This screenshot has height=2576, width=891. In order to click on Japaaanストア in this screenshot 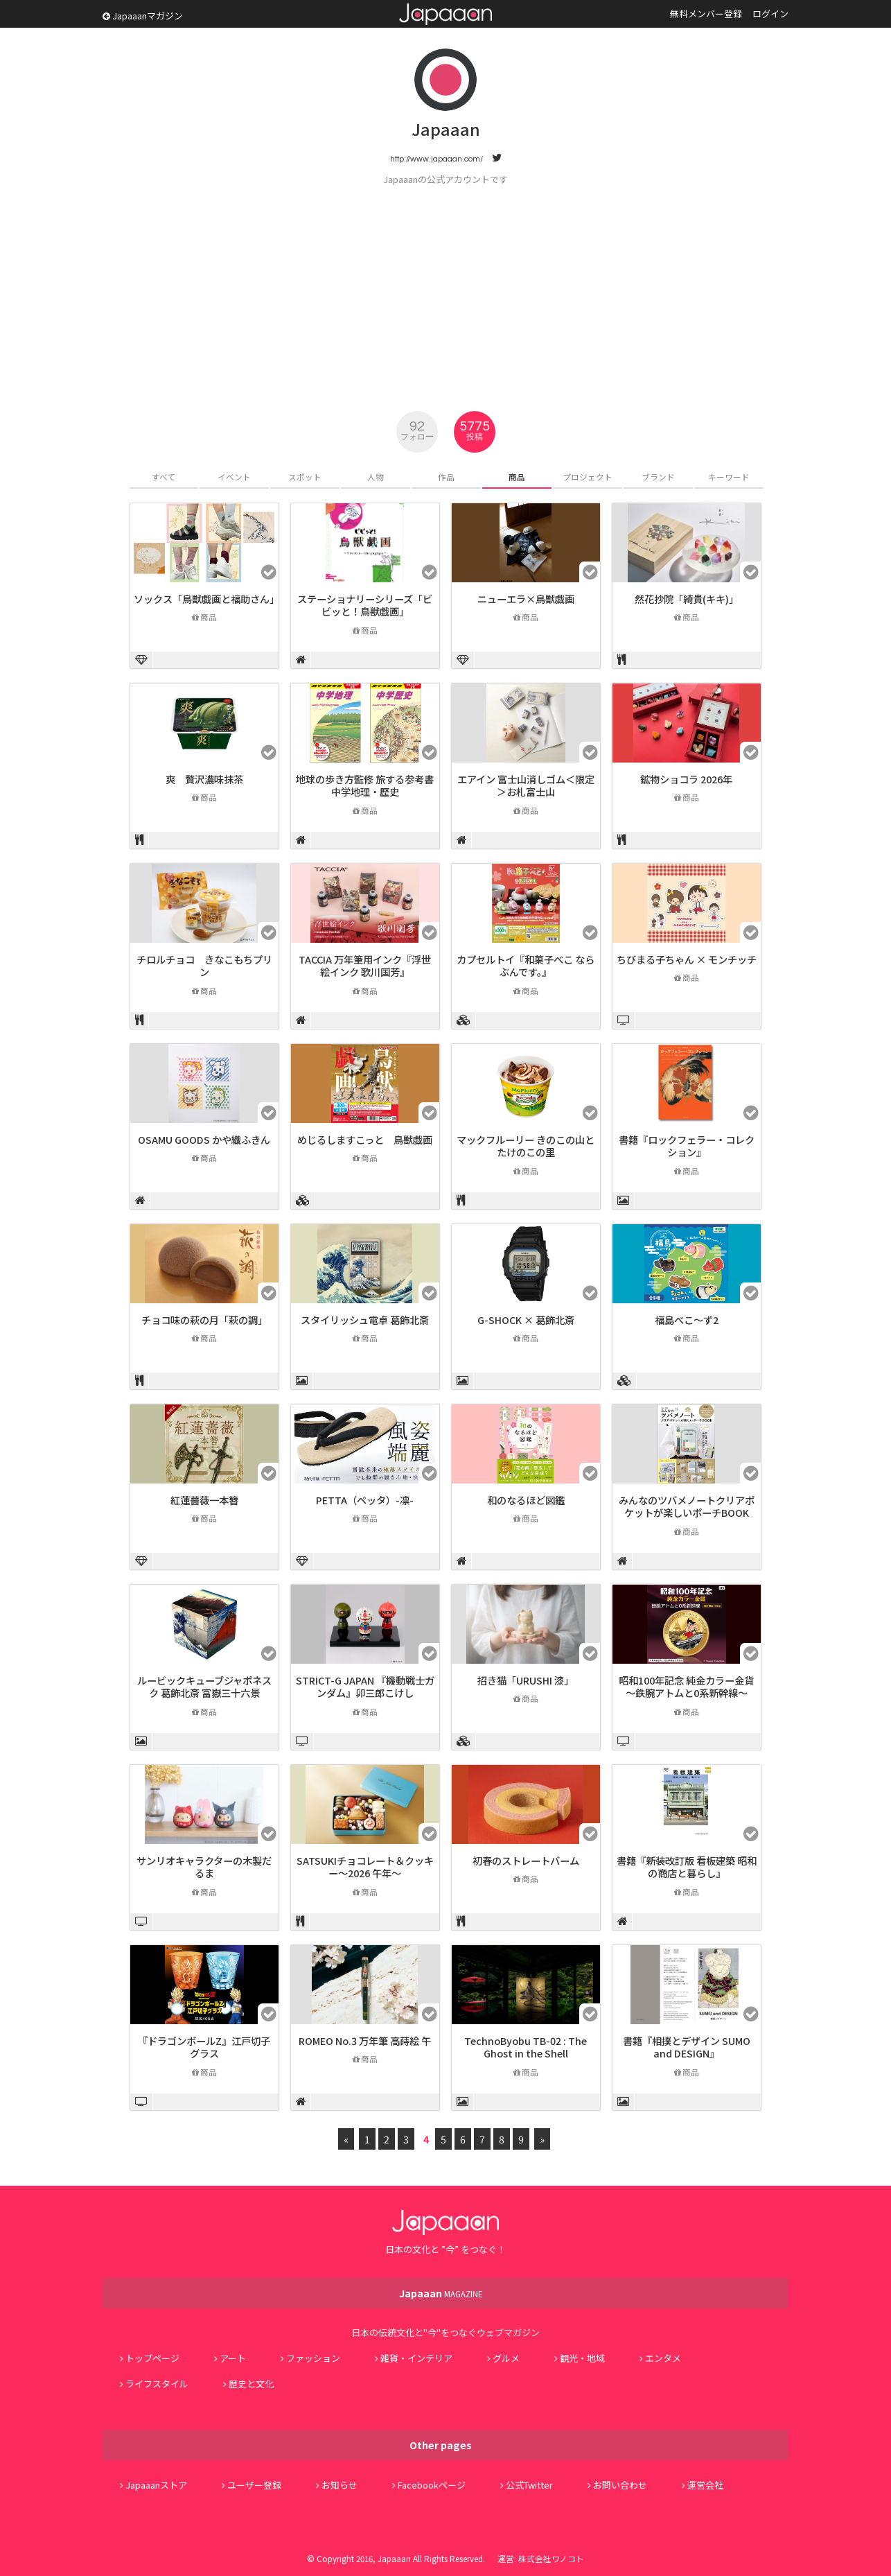, I will do `click(156, 2484)`.